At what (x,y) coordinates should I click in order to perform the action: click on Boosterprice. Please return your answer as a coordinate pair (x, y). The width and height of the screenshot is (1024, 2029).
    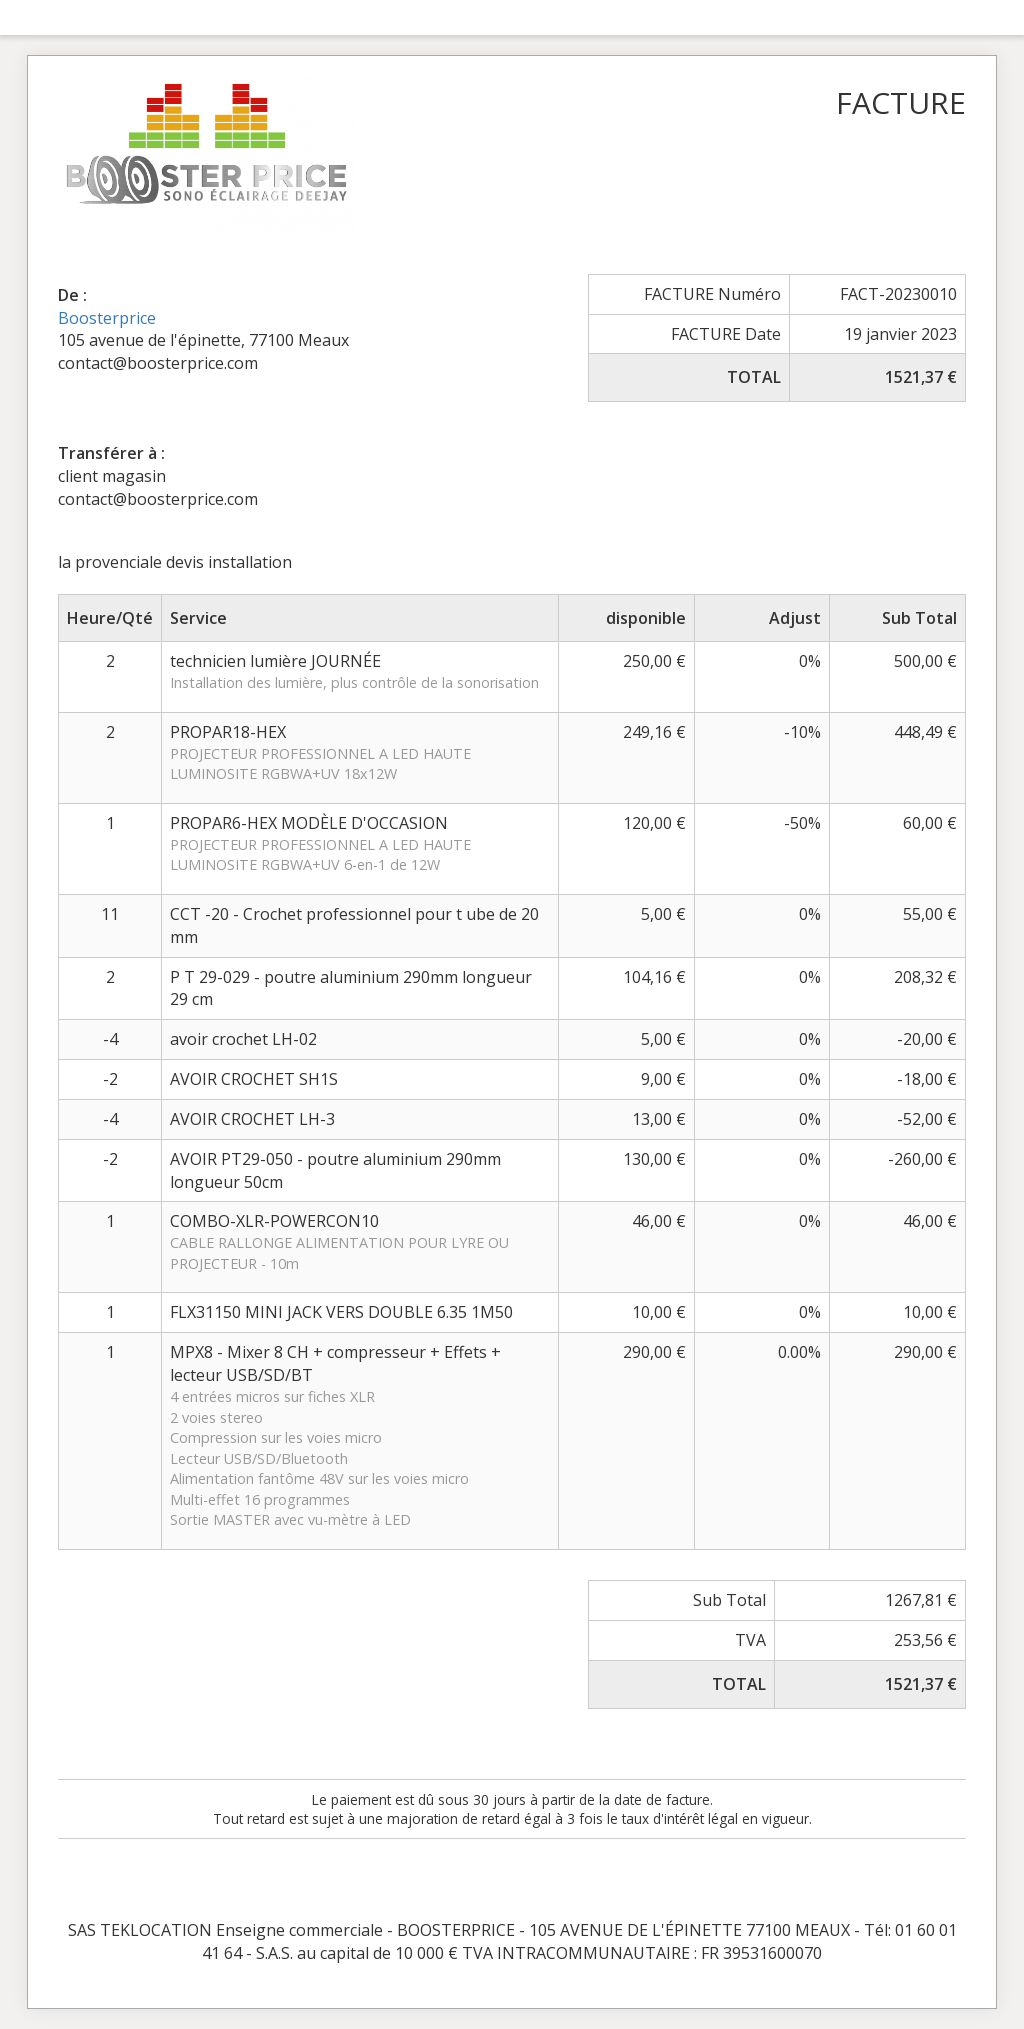
    Looking at the image, I should click on (107, 318).